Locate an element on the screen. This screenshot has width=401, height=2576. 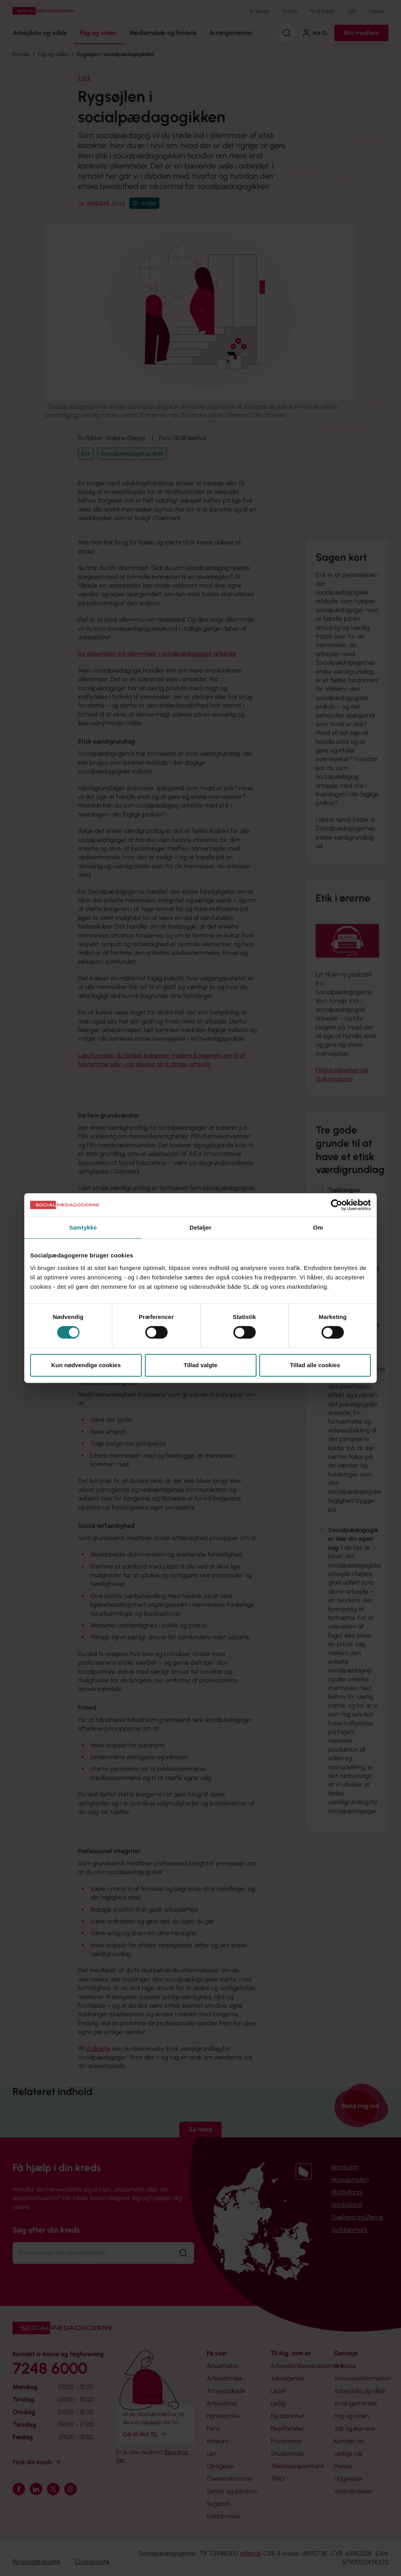
Samtykke [tab] is located at coordinates (83, 1227).